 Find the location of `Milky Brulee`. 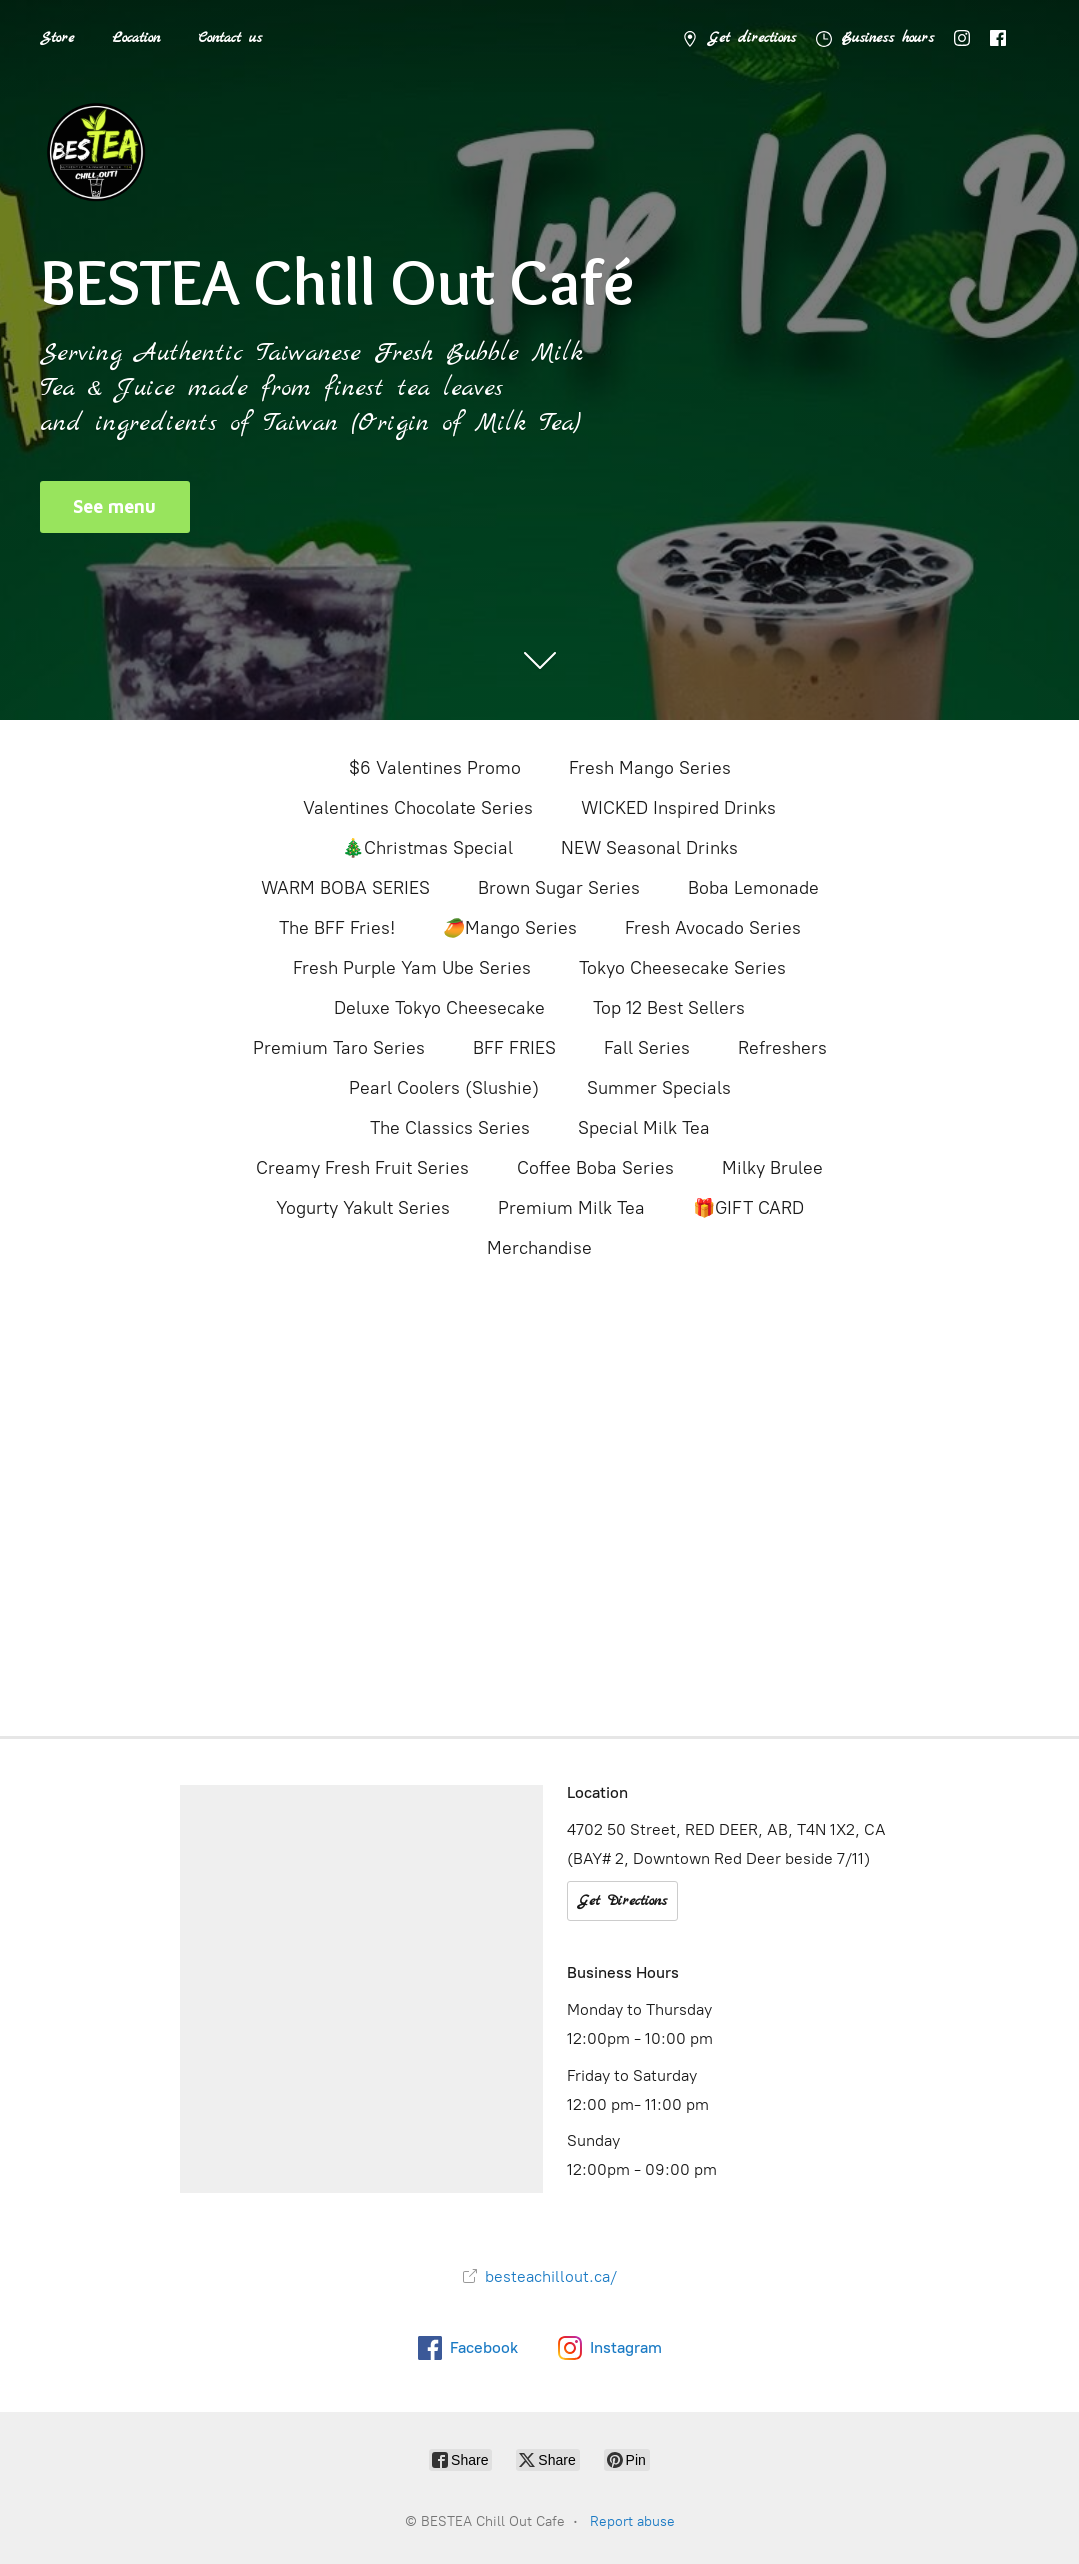

Milky Brulee is located at coordinates (772, 1168).